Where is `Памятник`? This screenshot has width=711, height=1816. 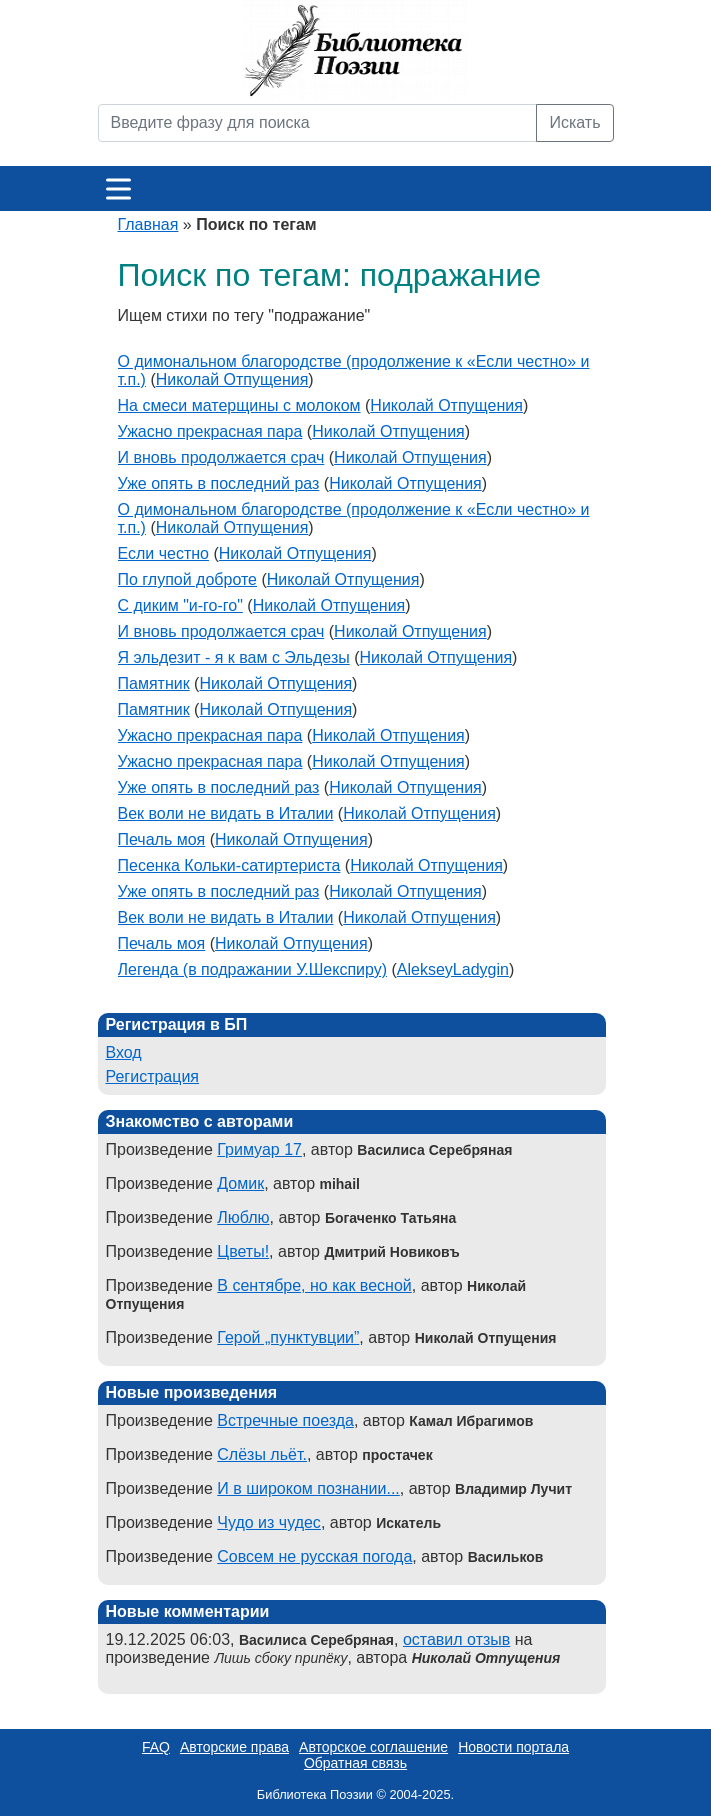
Памятник is located at coordinates (154, 683).